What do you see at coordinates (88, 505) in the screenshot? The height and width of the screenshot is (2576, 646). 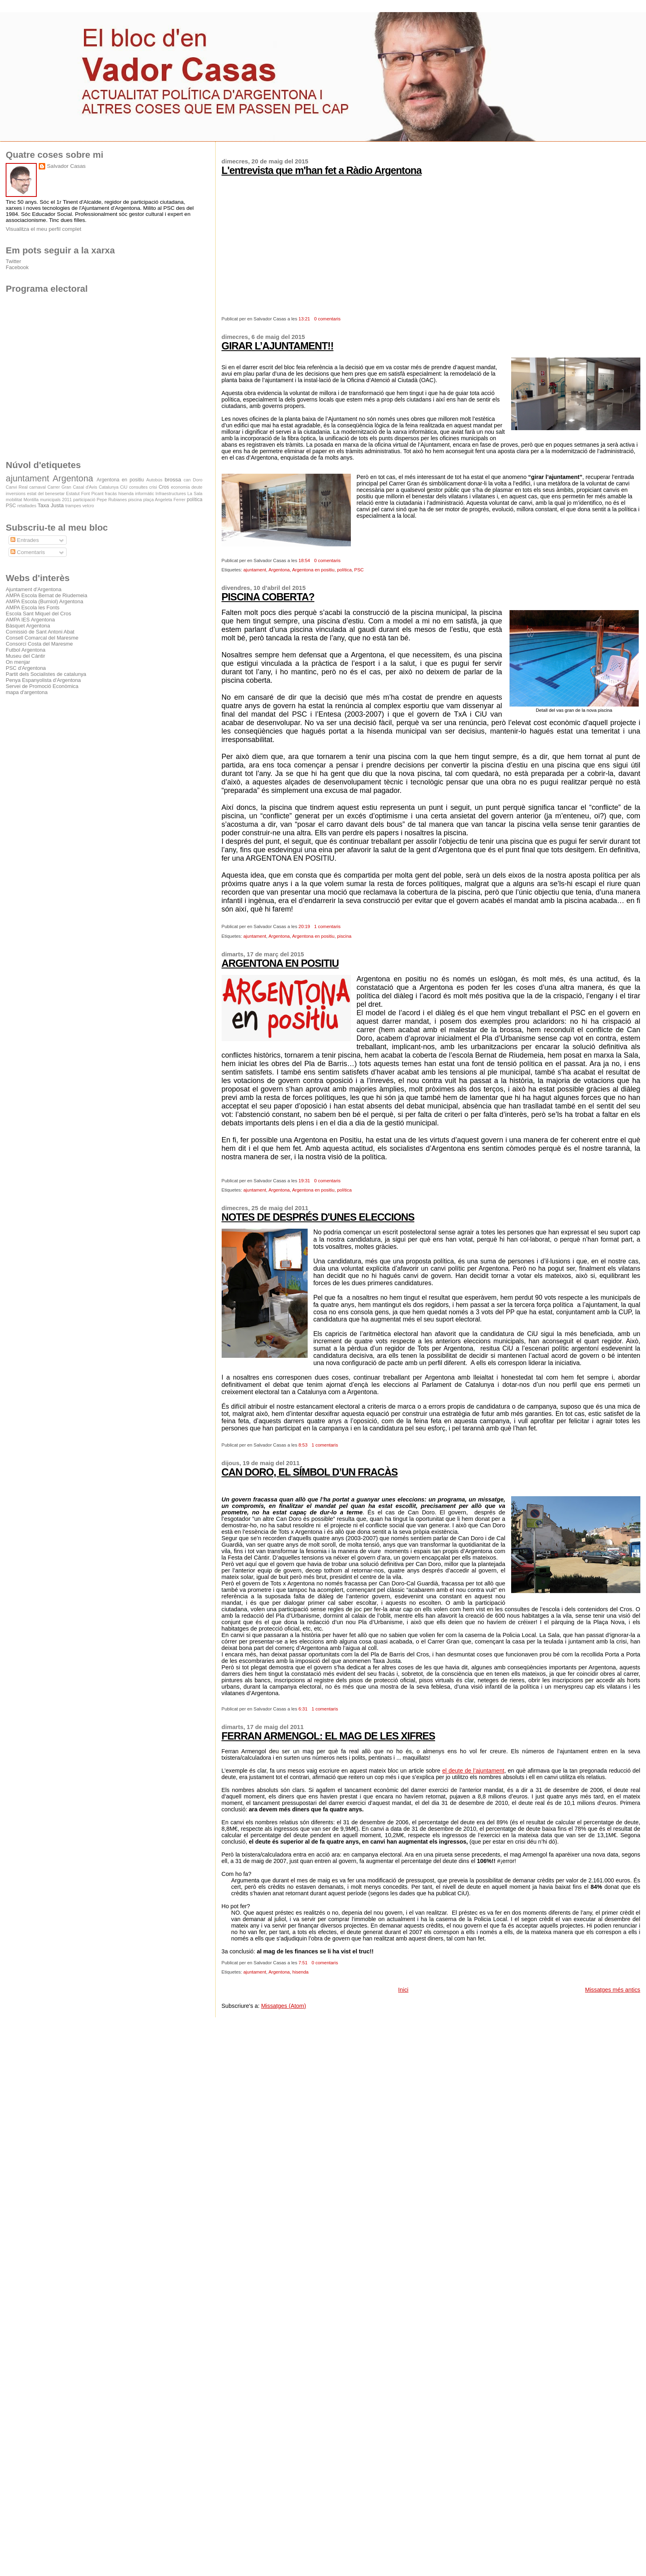 I see `velcro` at bounding box center [88, 505].